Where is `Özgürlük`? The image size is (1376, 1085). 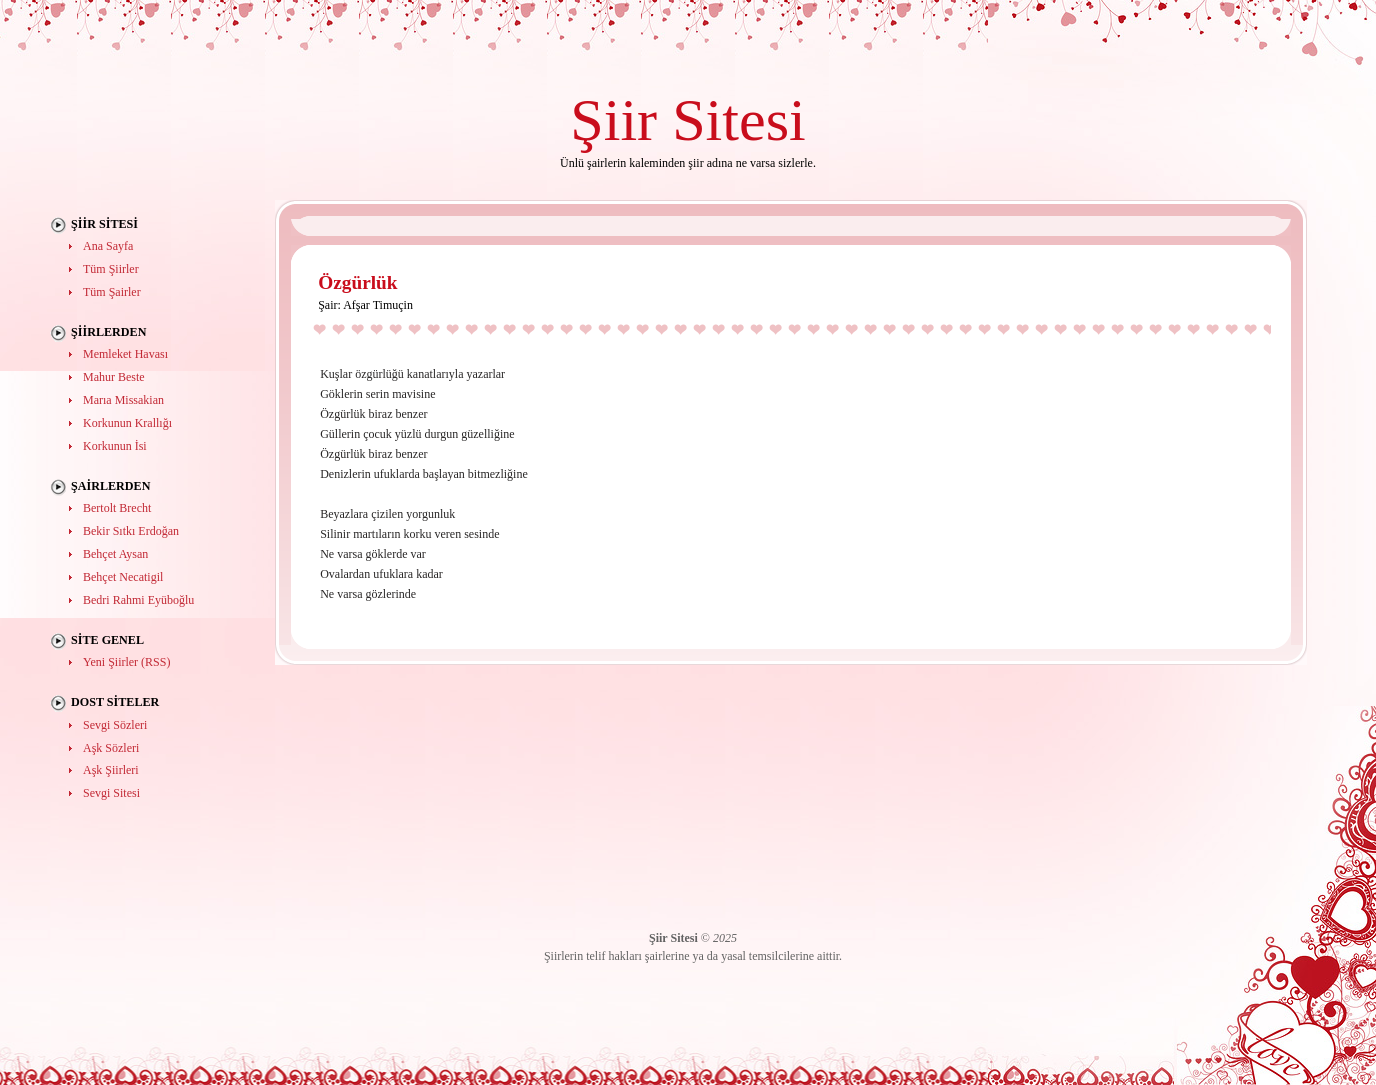
Özgürlük is located at coordinates (357, 282).